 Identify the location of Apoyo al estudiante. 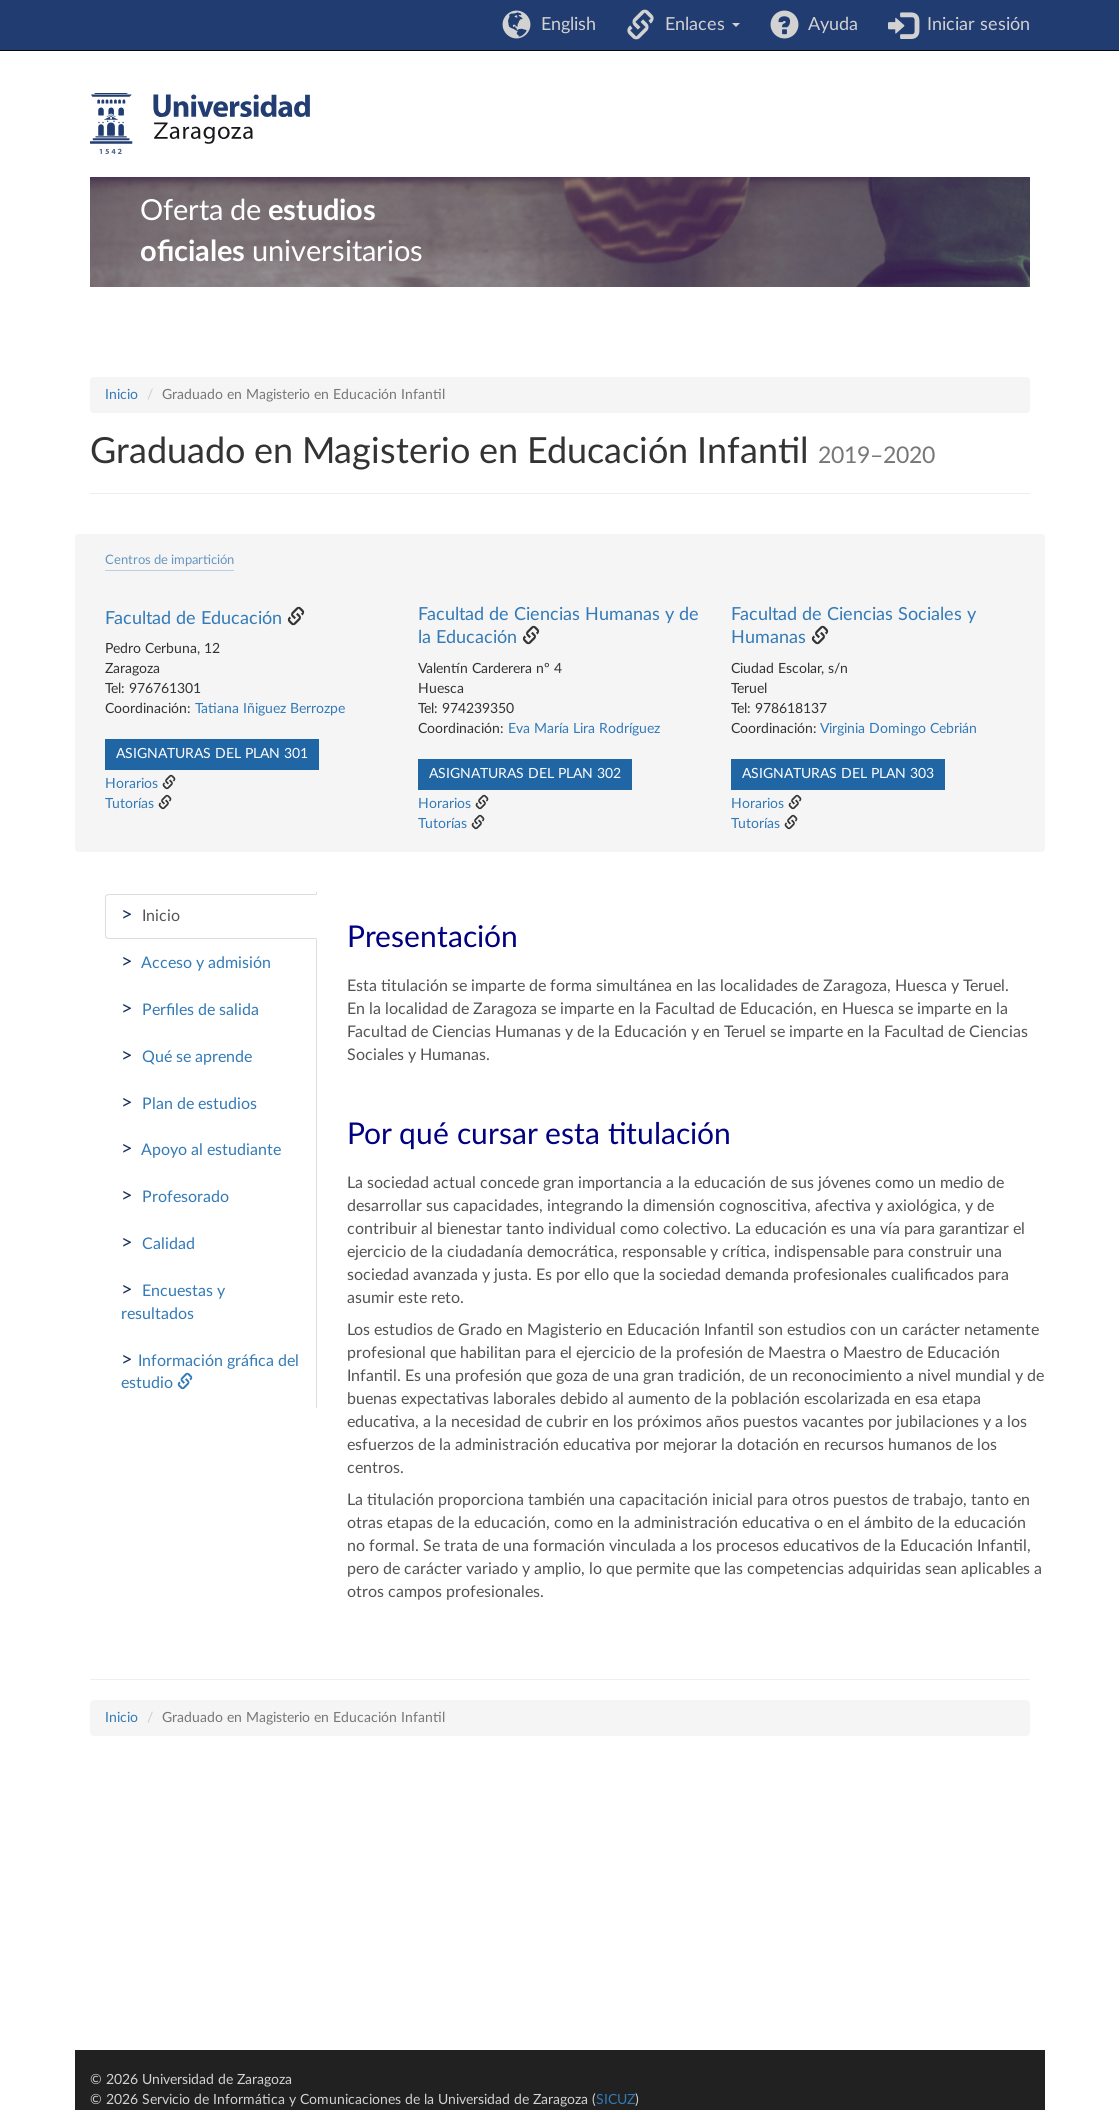
(201, 1149).